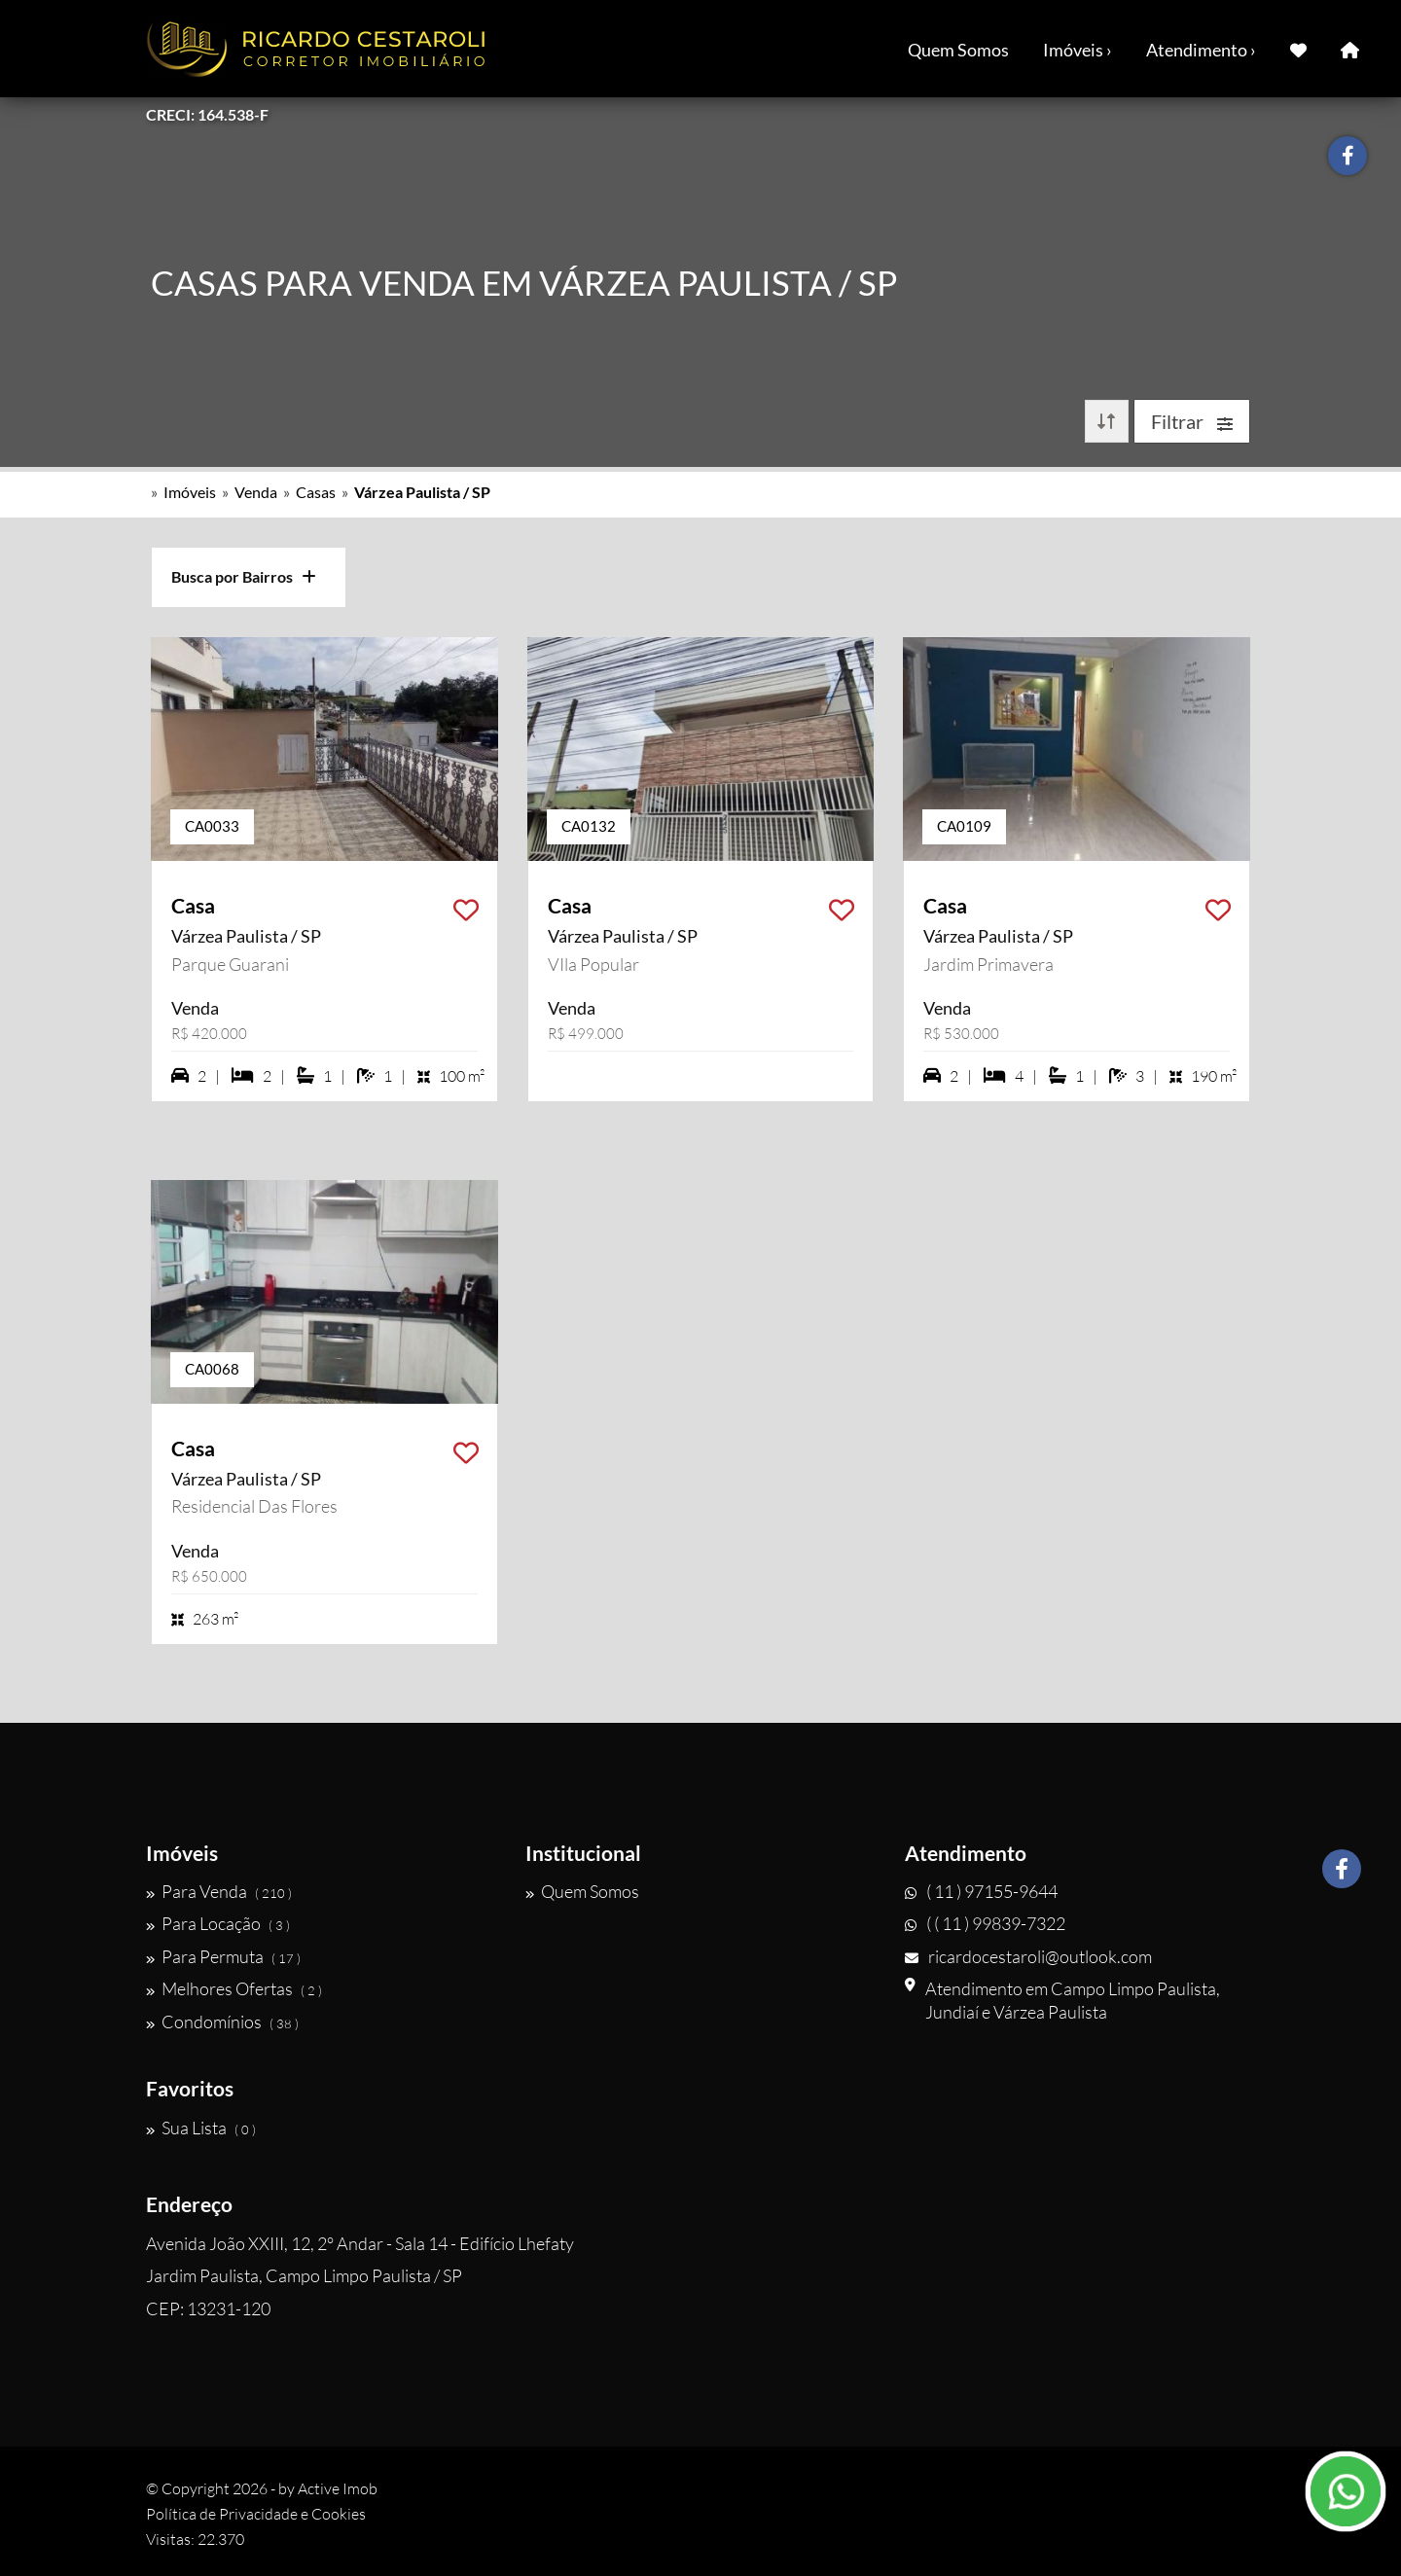 This screenshot has height=2576, width=1401. Describe the element at coordinates (234, 1988) in the screenshot. I see `Melhores Ofertas` at that location.